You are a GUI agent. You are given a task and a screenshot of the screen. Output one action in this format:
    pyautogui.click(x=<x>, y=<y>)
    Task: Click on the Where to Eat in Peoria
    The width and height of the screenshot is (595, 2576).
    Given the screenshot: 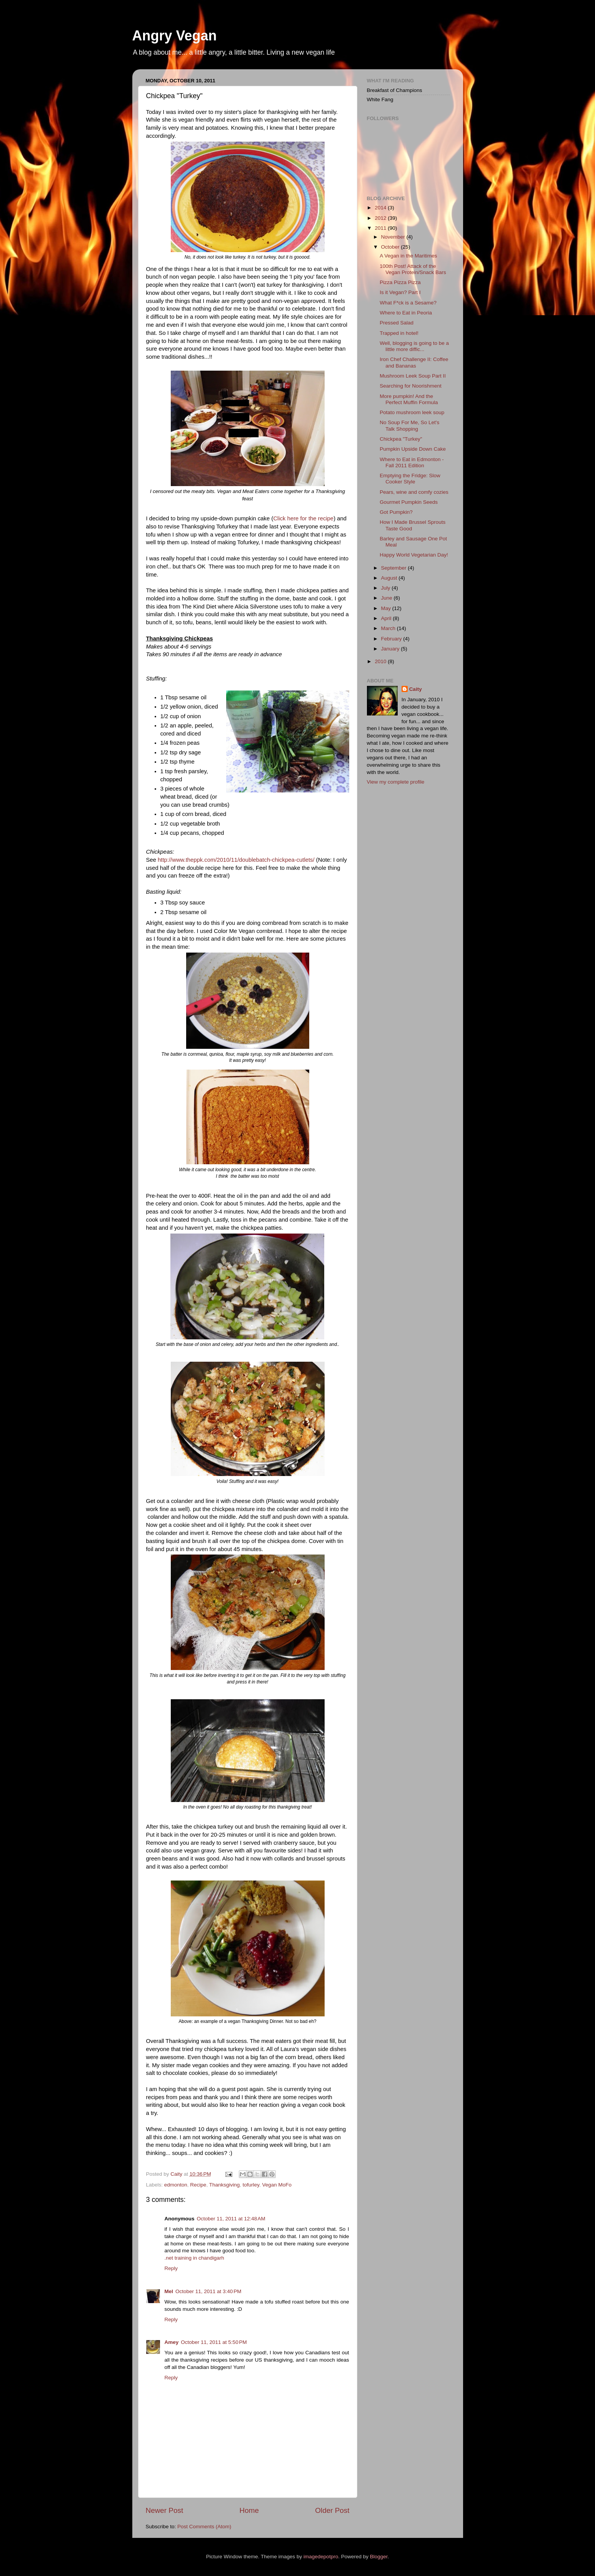 What is the action you would take?
    pyautogui.click(x=406, y=313)
    